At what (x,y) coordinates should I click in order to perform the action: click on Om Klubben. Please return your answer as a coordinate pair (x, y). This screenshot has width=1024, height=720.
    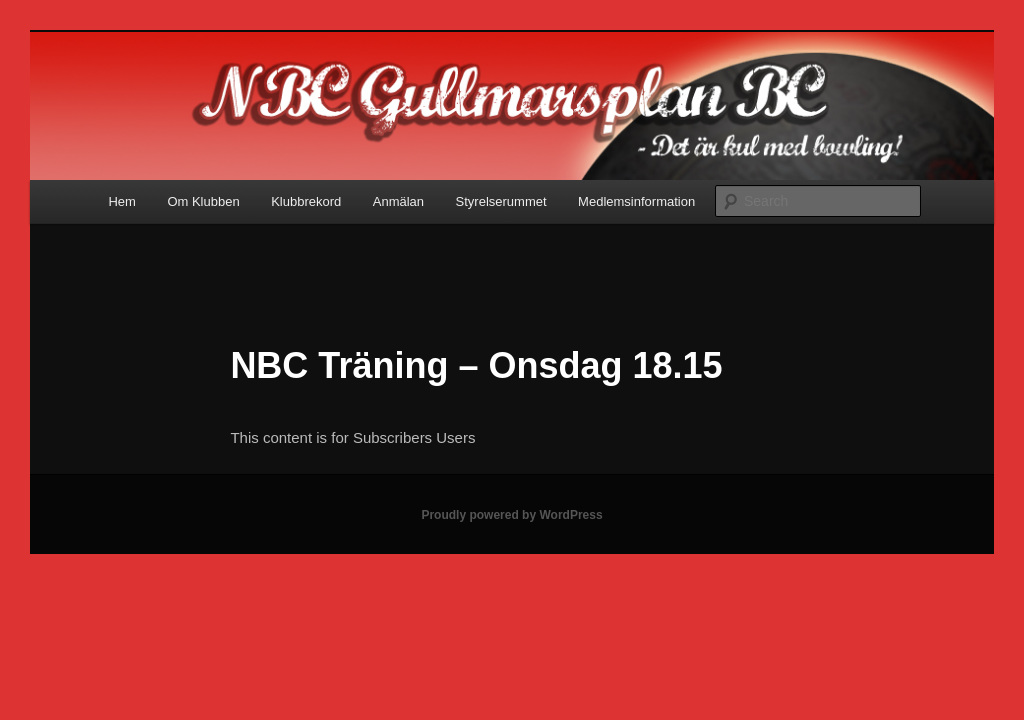
    Looking at the image, I should click on (203, 201).